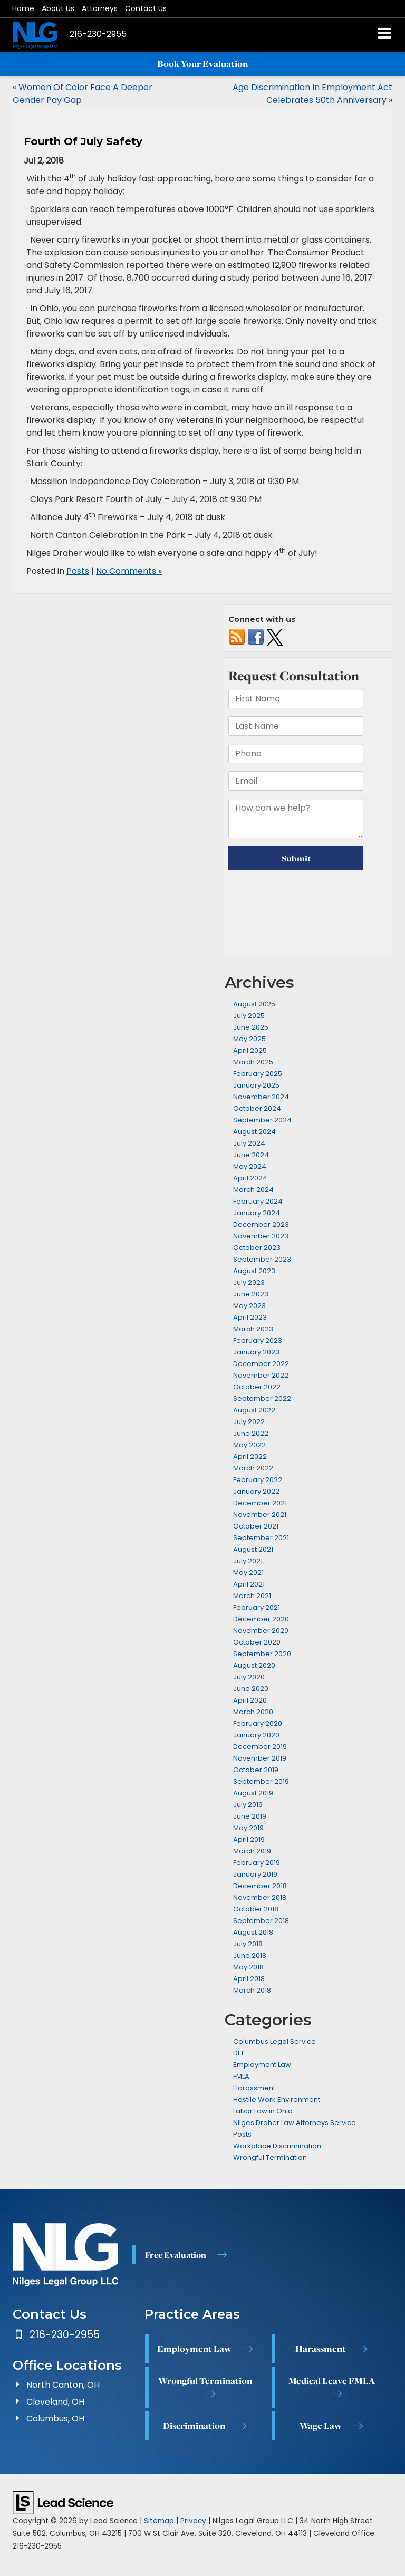 The image size is (405, 2576). Describe the element at coordinates (257, 1340) in the screenshot. I see `February 2023` at that location.